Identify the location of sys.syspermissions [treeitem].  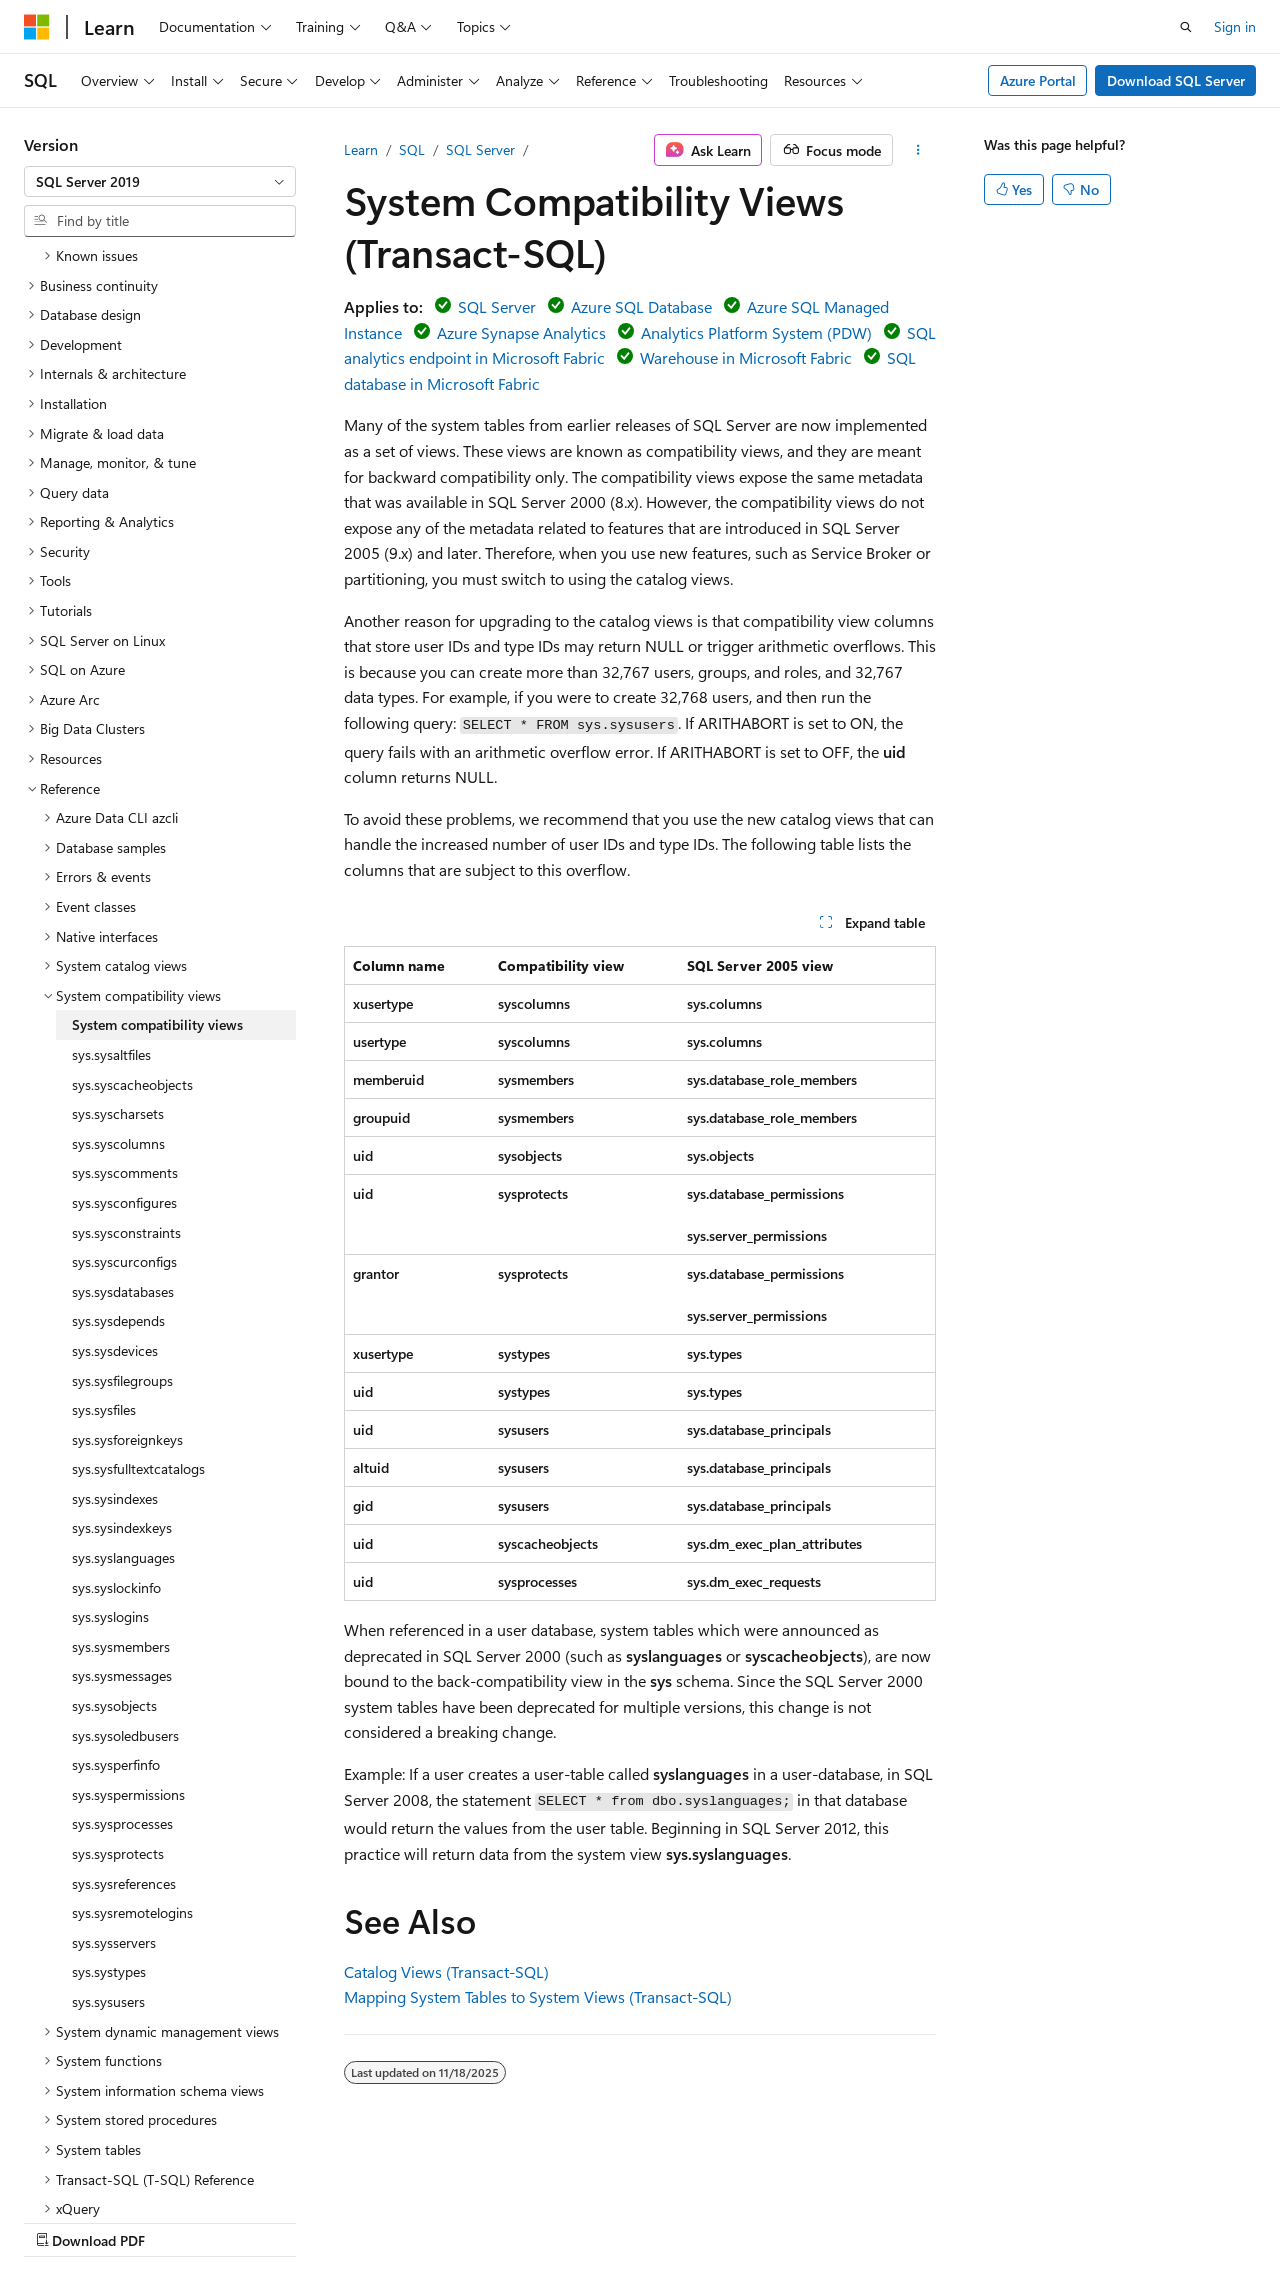
(128, 1620).